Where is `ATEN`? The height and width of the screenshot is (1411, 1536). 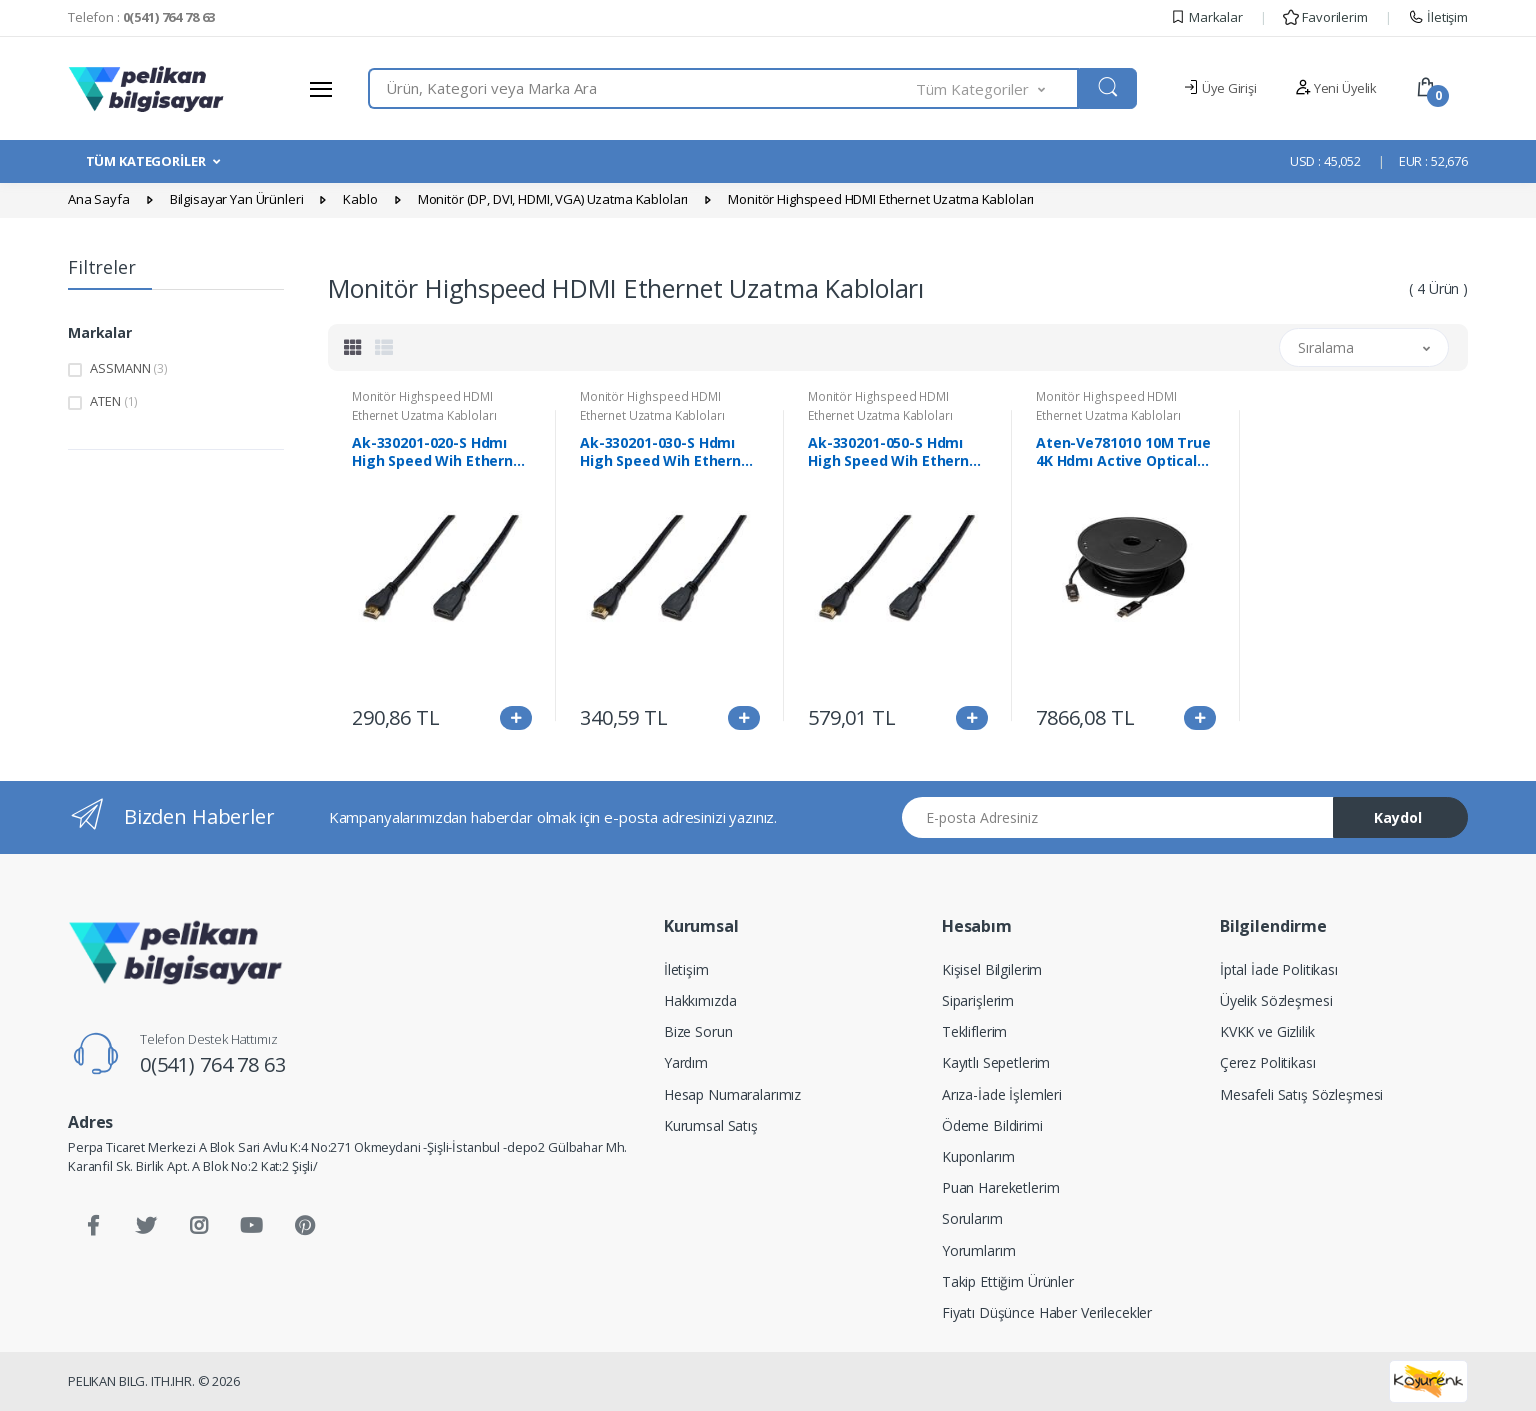
ATEN is located at coordinates (114, 401).